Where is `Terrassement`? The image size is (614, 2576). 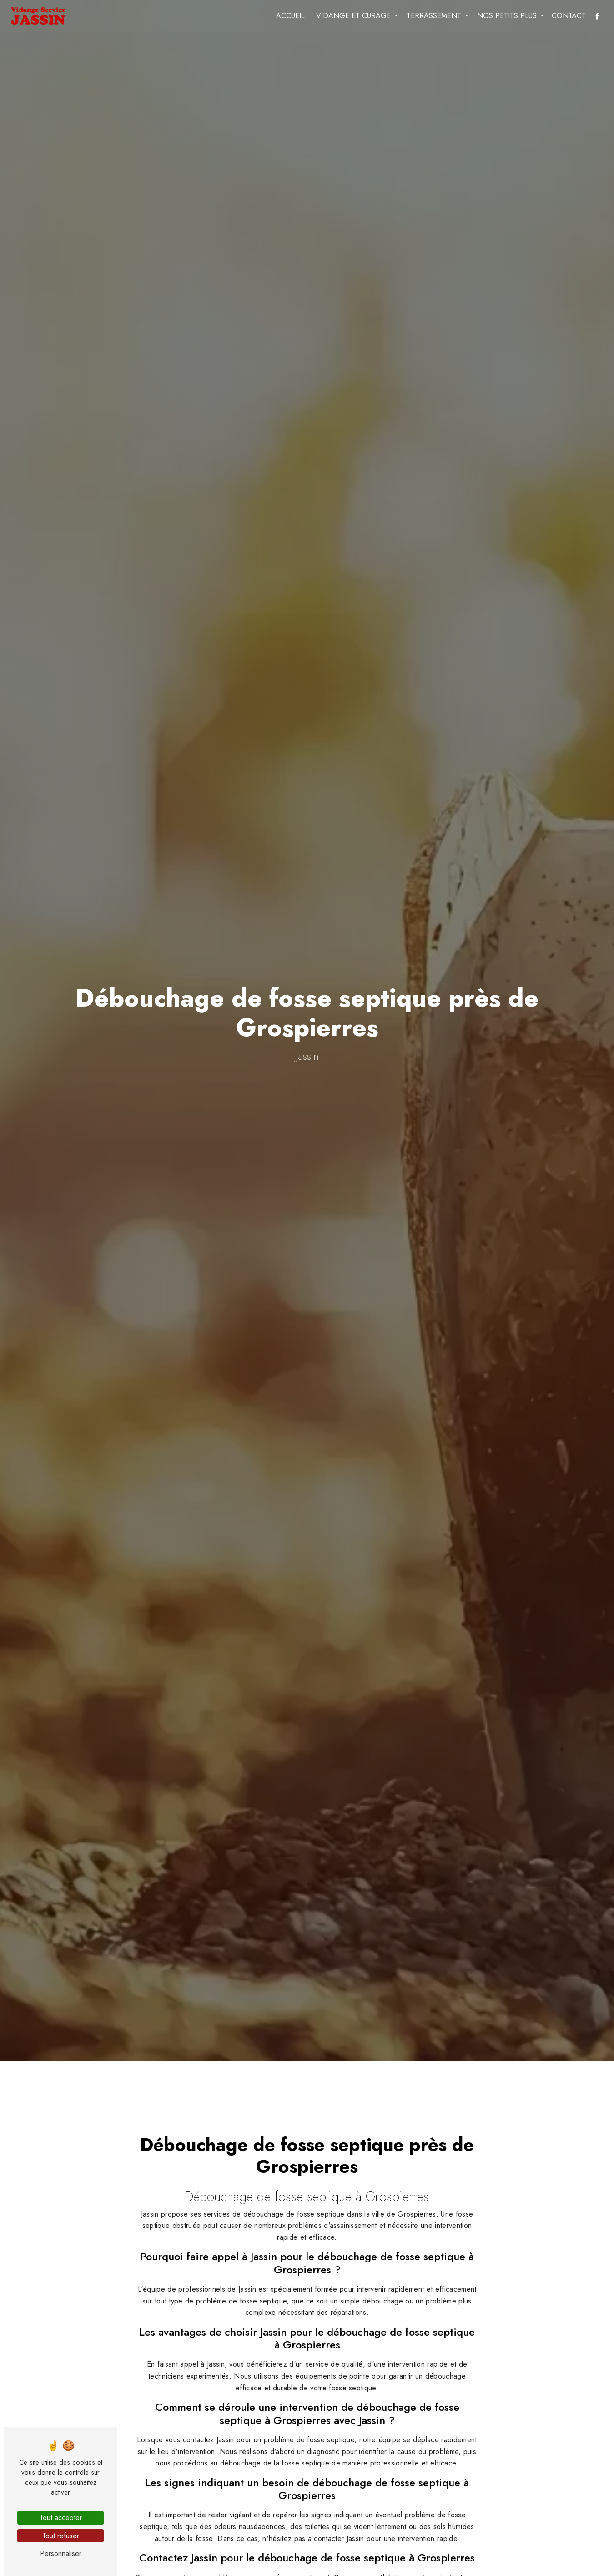
Terrassement is located at coordinates (434, 15).